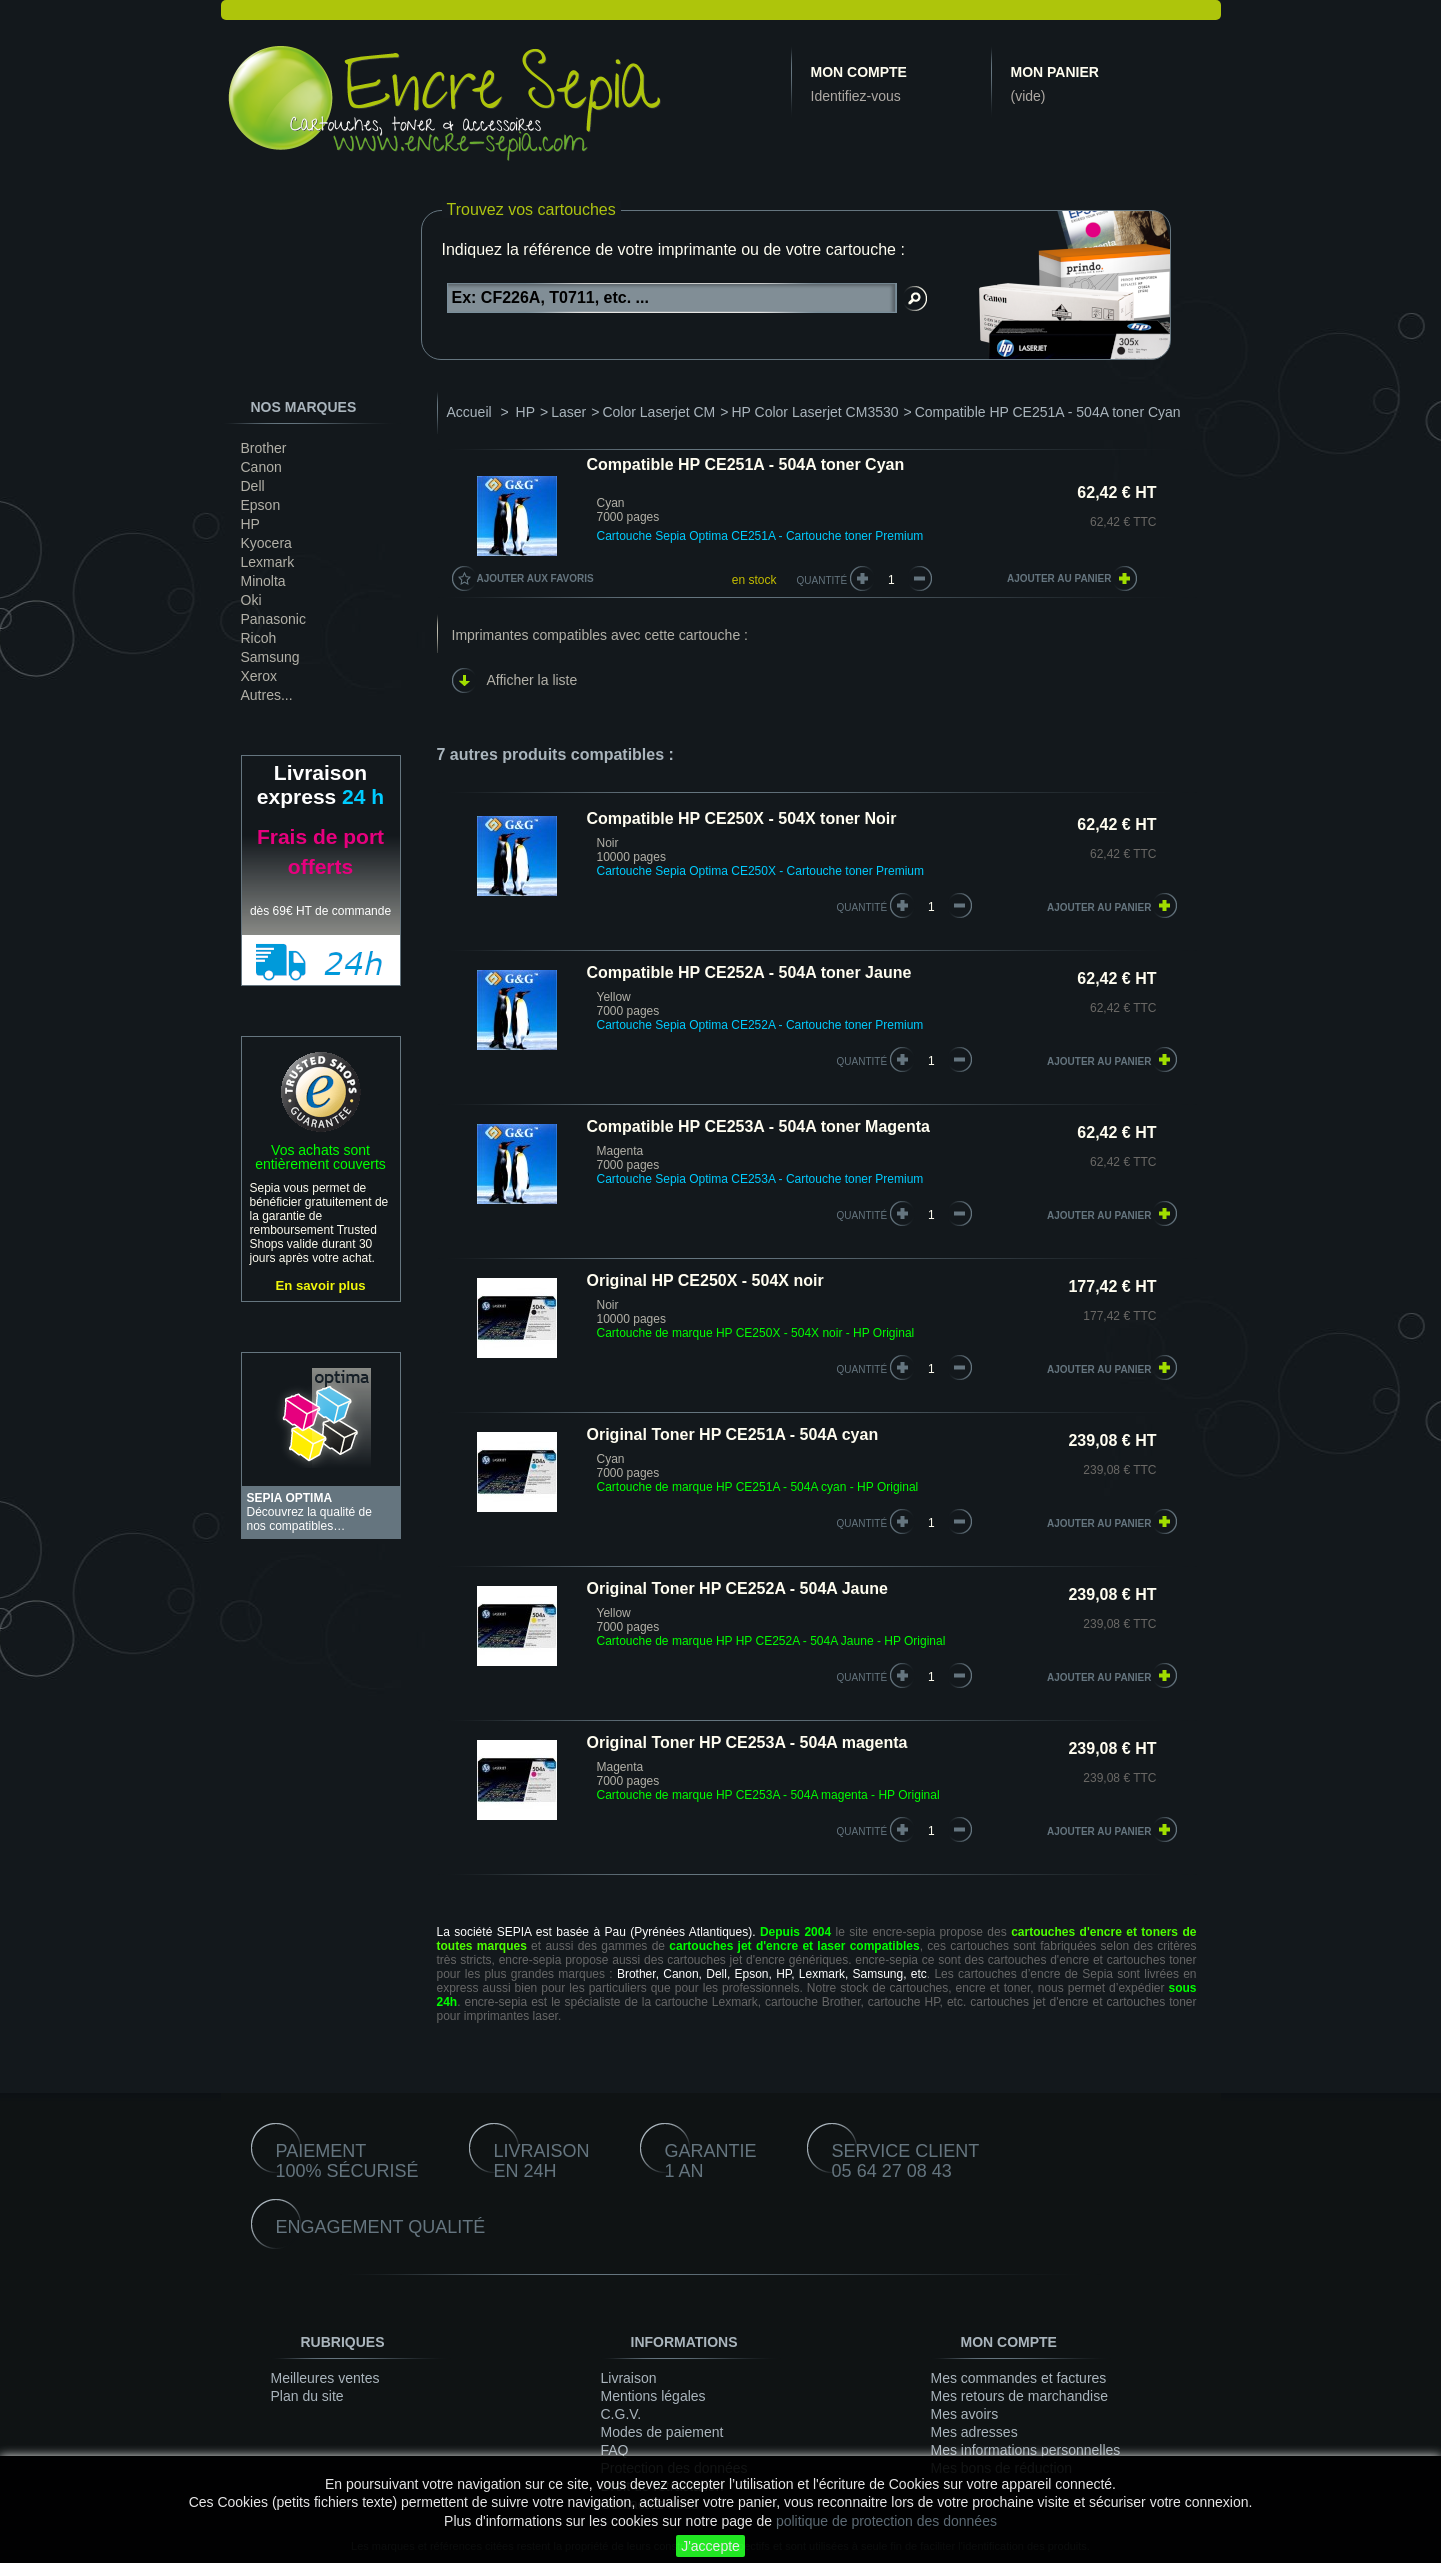  I want to click on Mes informations personnelles, so click(1026, 2450).